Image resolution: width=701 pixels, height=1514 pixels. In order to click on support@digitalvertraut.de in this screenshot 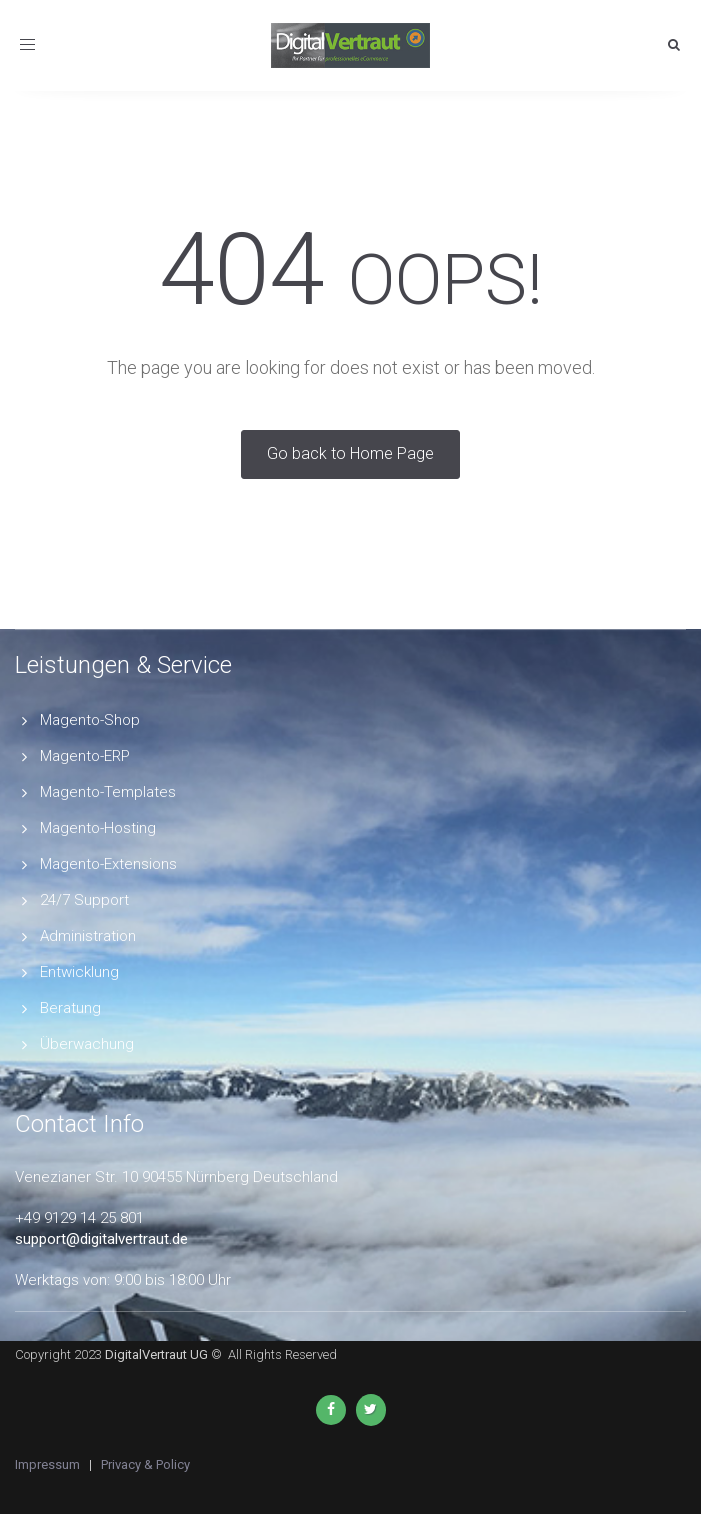, I will do `click(101, 1239)`.